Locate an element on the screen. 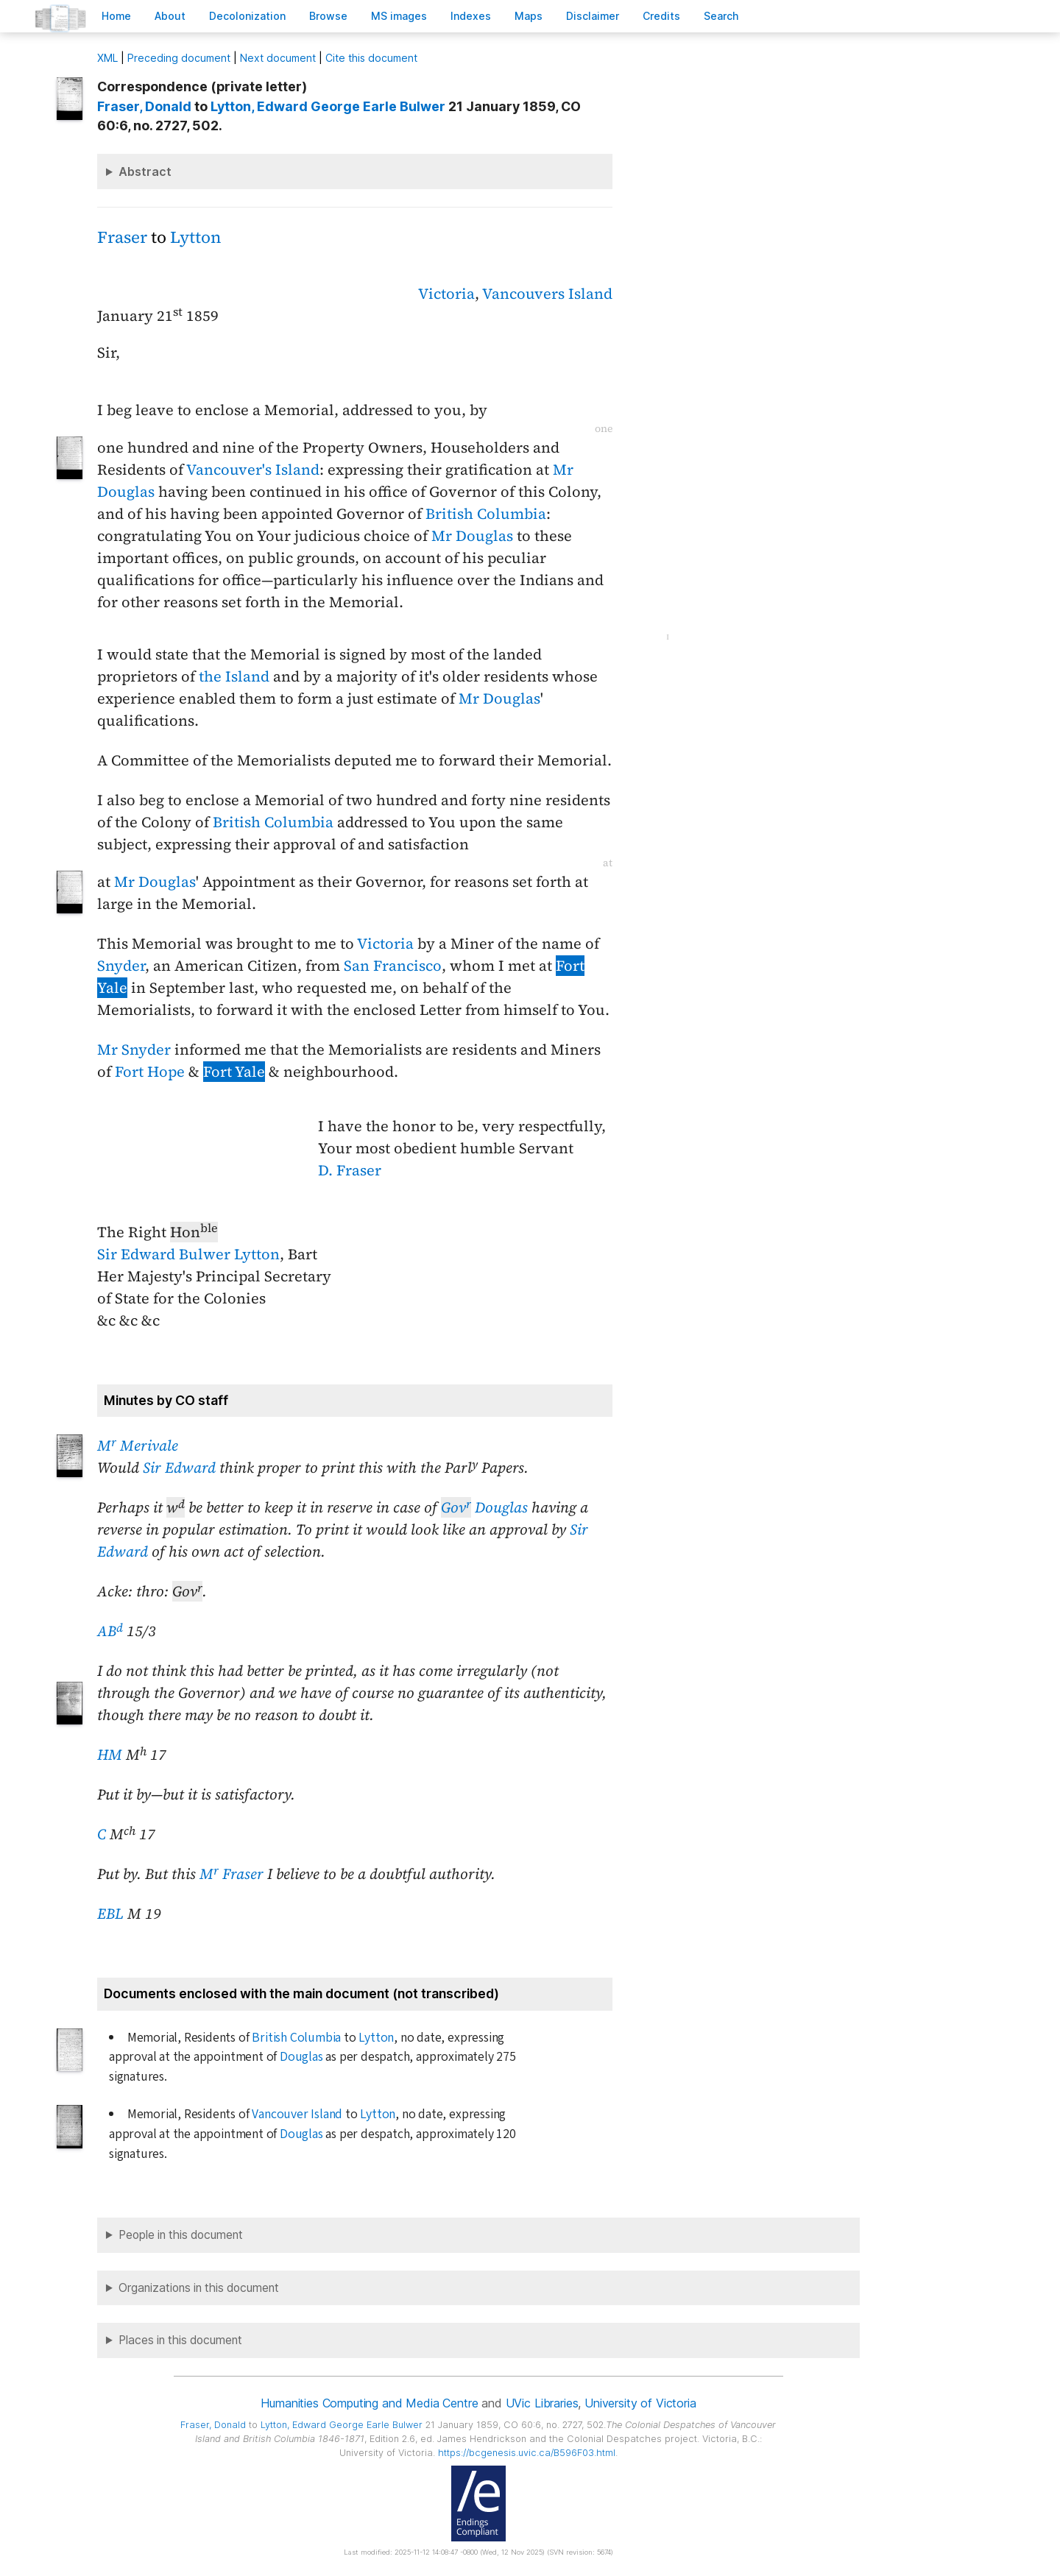 The image size is (1060, 2576). Douglas is located at coordinates (484, 1507).